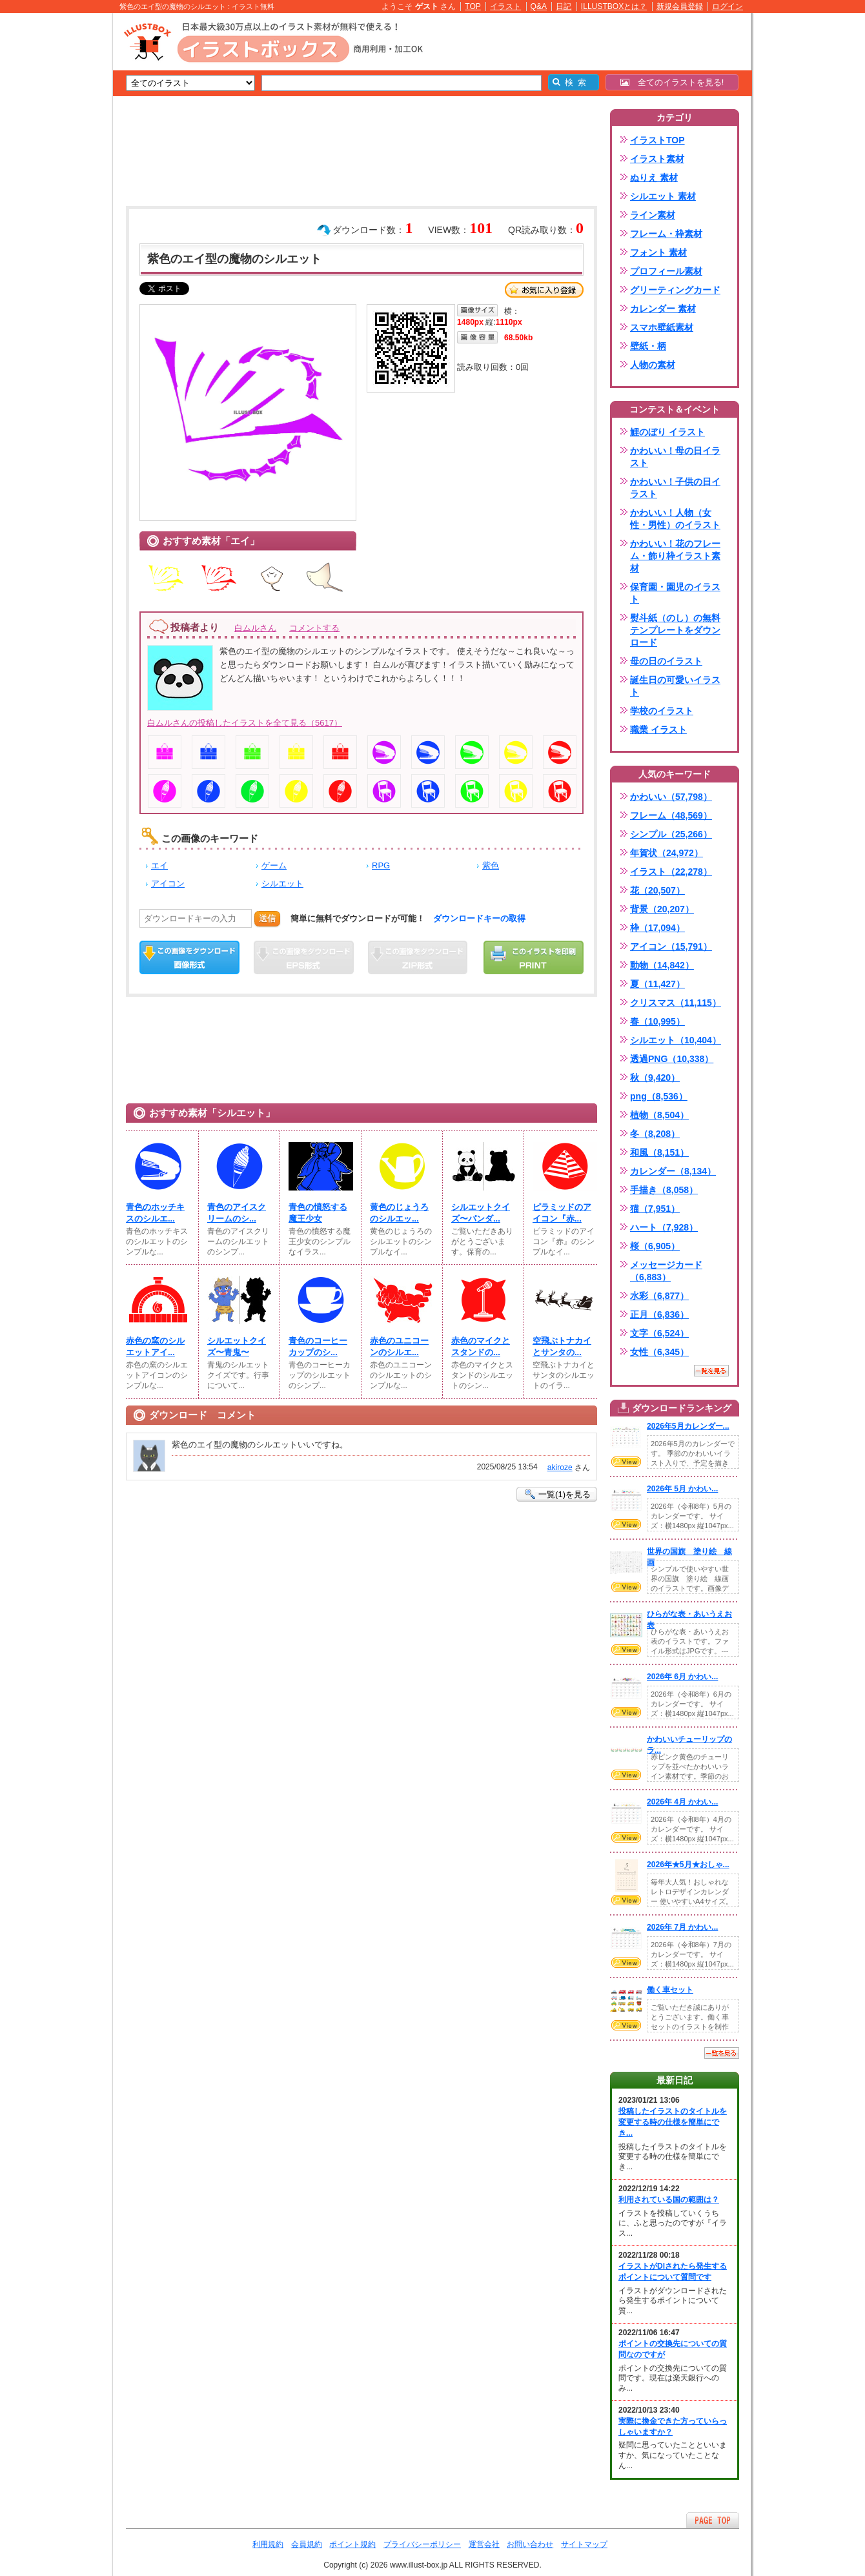 This screenshot has height=2576, width=865. What do you see at coordinates (352, 2544) in the screenshot?
I see `ポイント規約` at bounding box center [352, 2544].